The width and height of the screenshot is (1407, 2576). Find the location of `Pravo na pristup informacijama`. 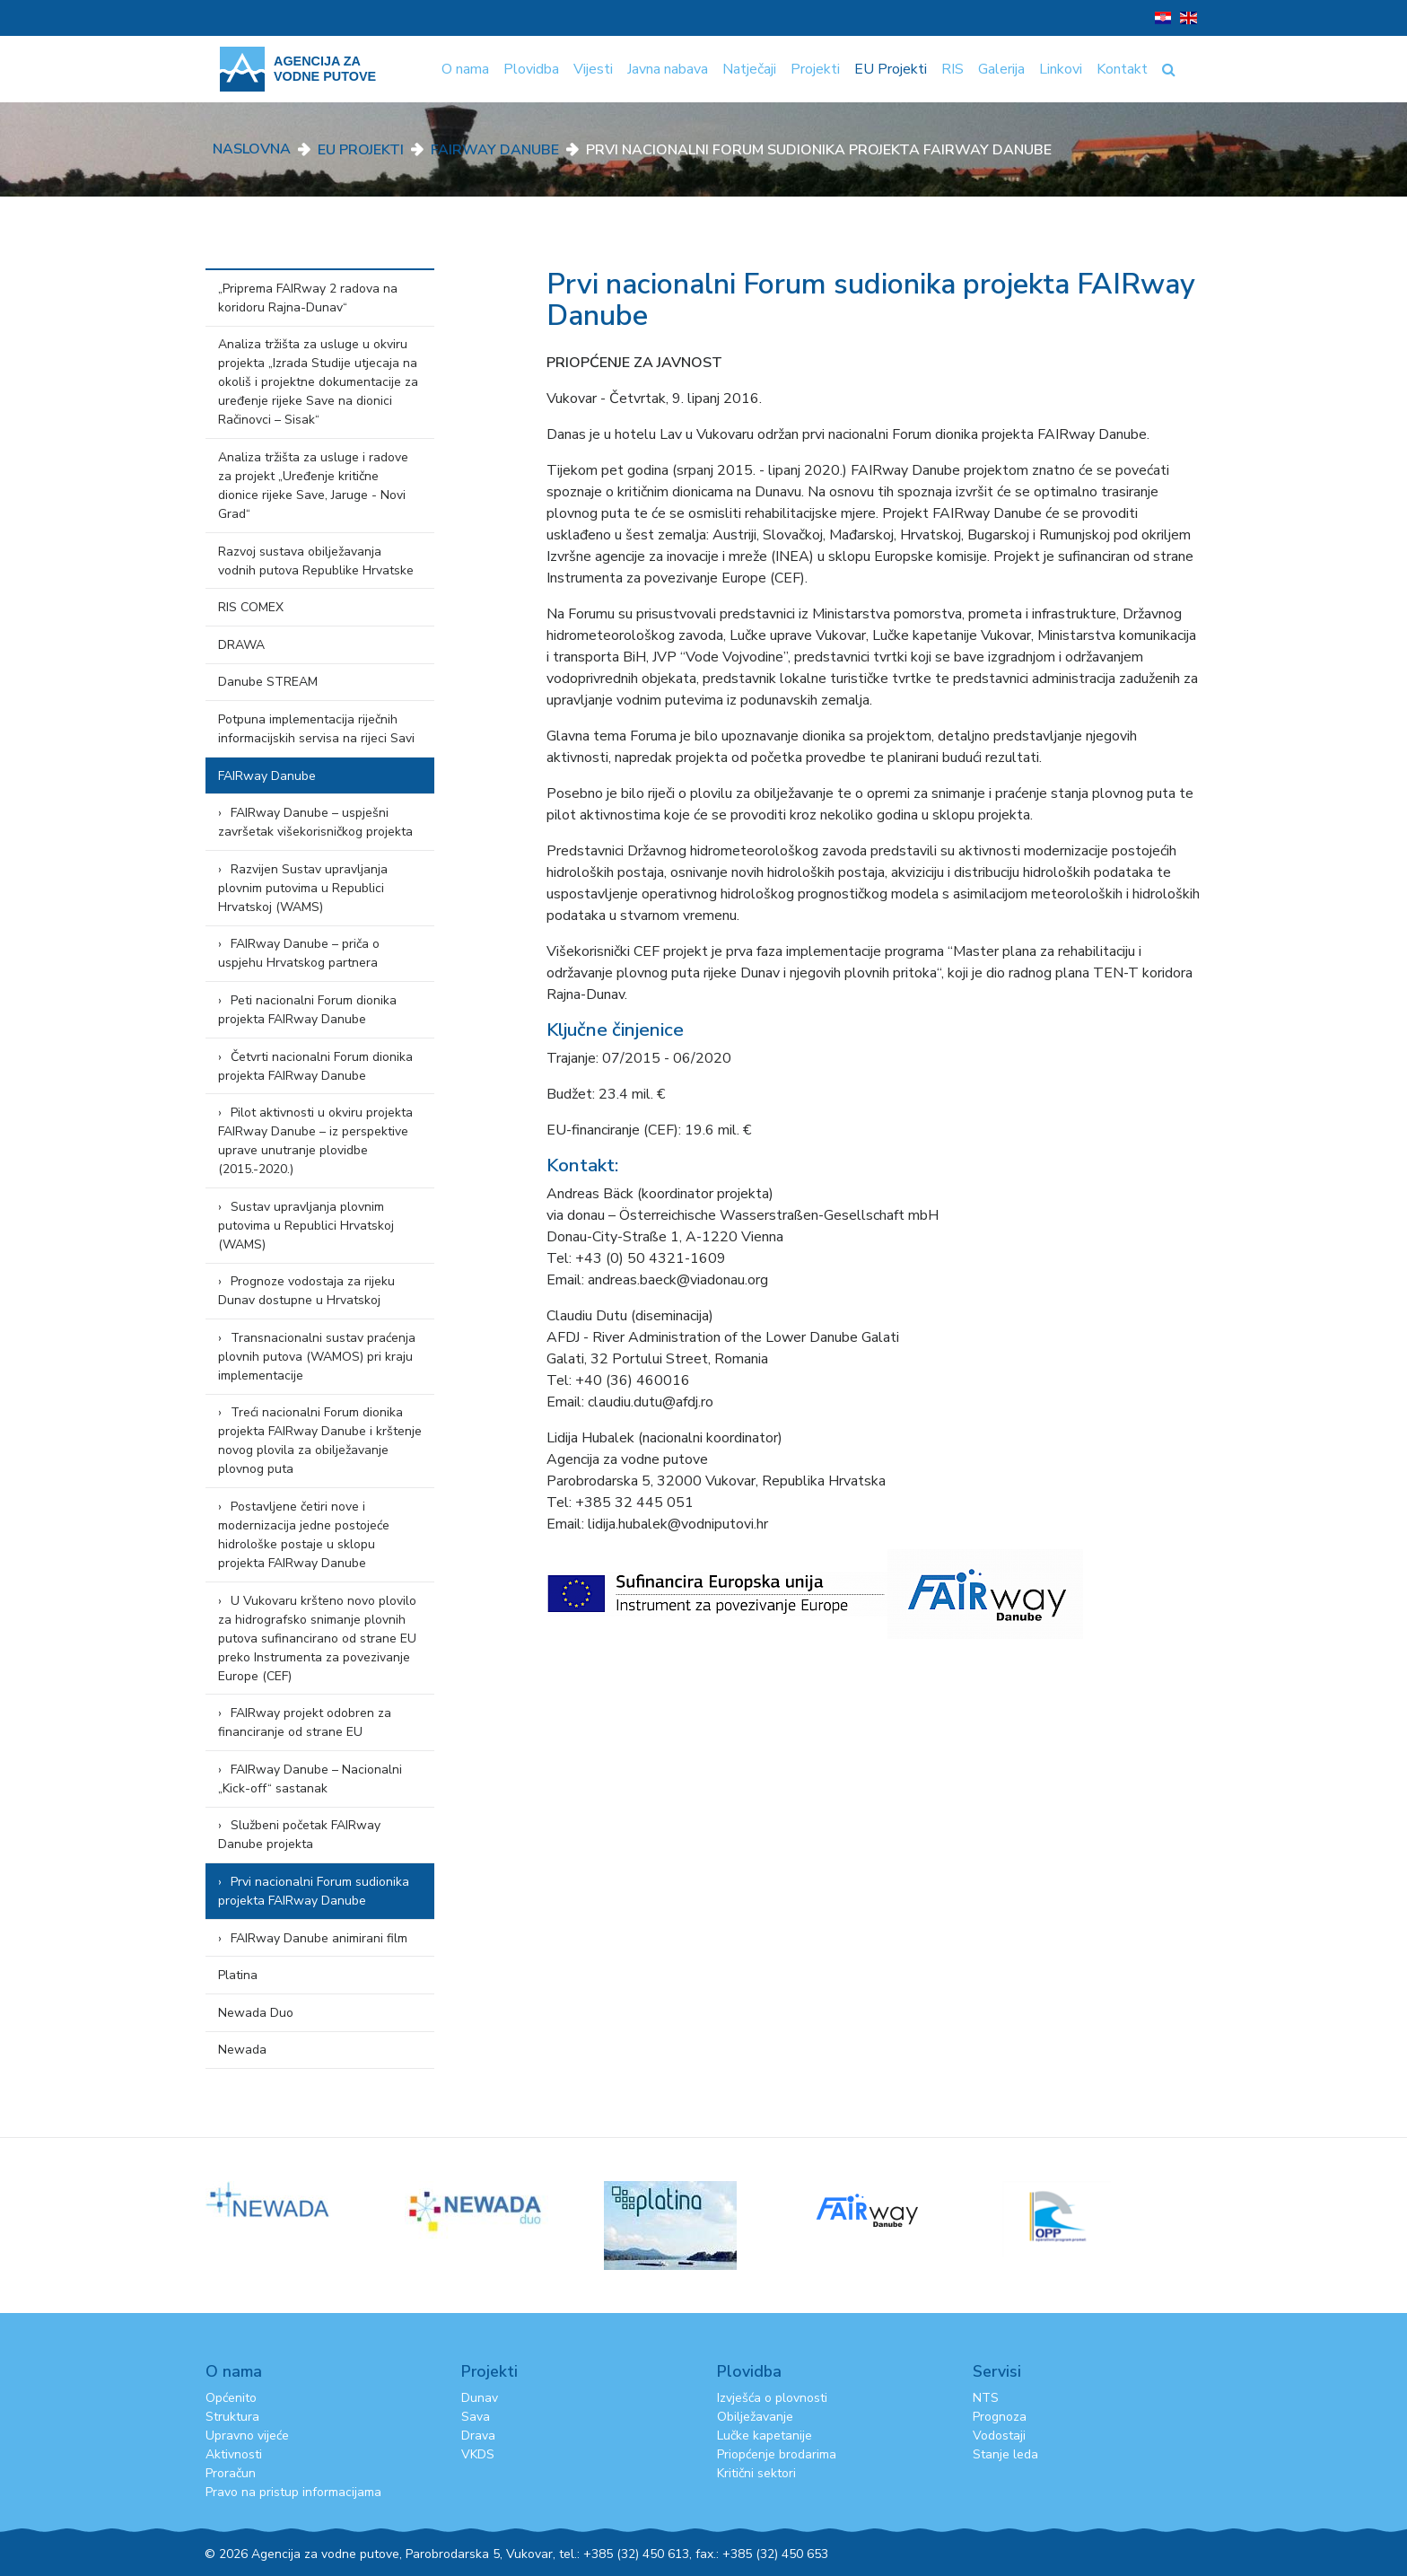

Pravo na pristup informacijama is located at coordinates (293, 2492).